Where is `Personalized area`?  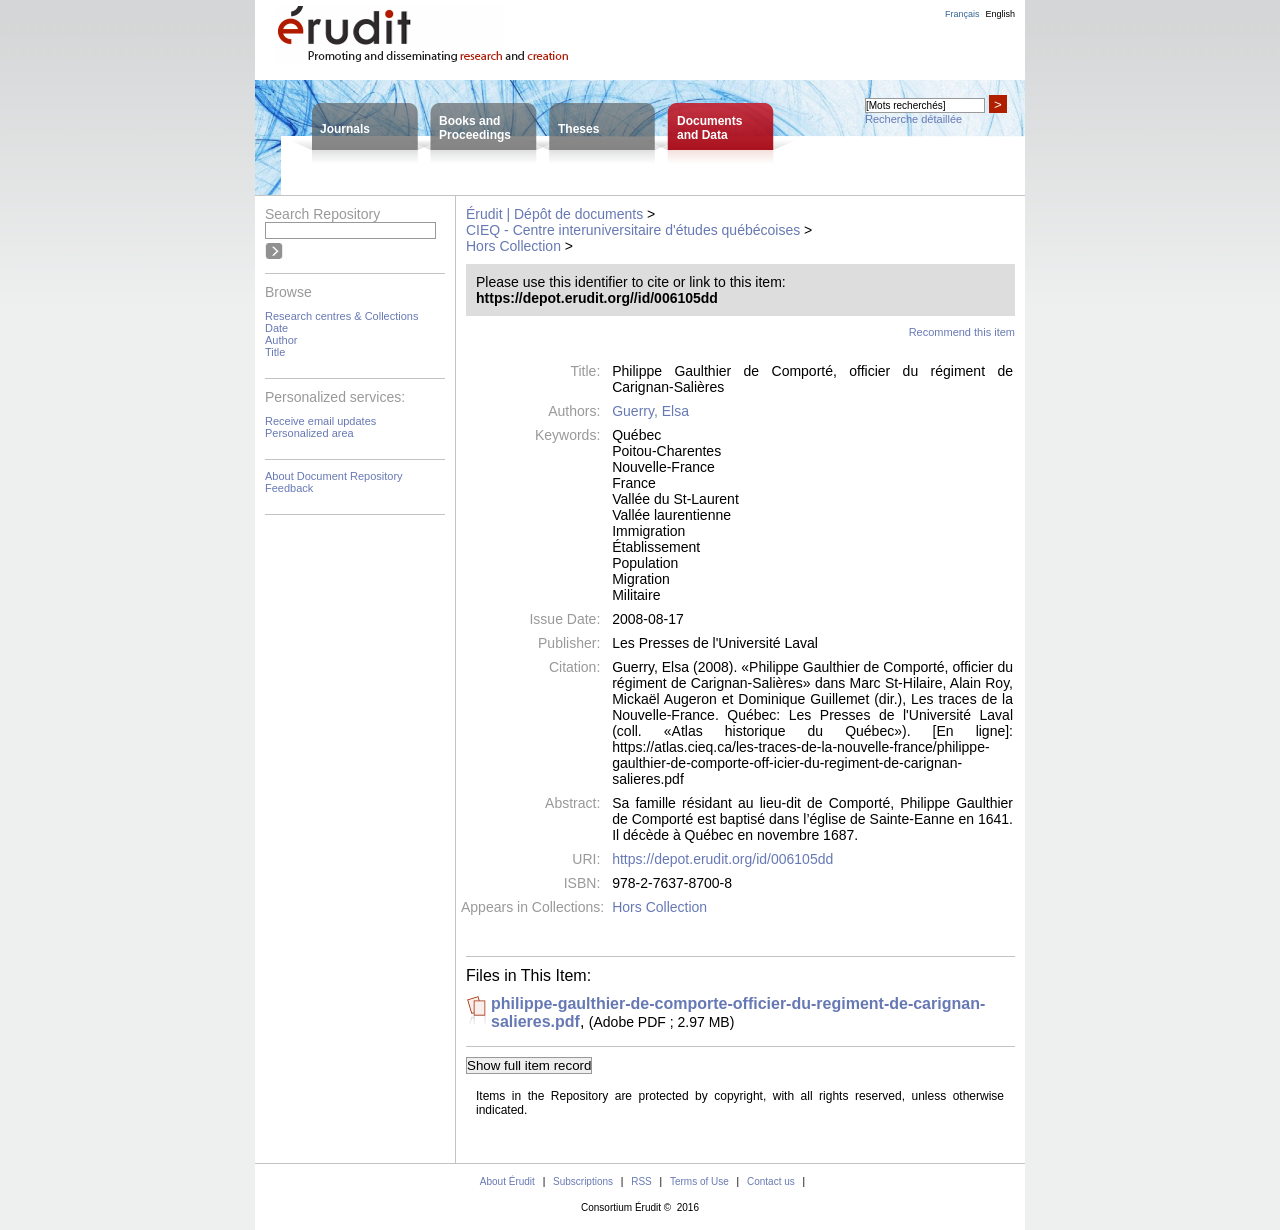
Personalized area is located at coordinates (309, 433).